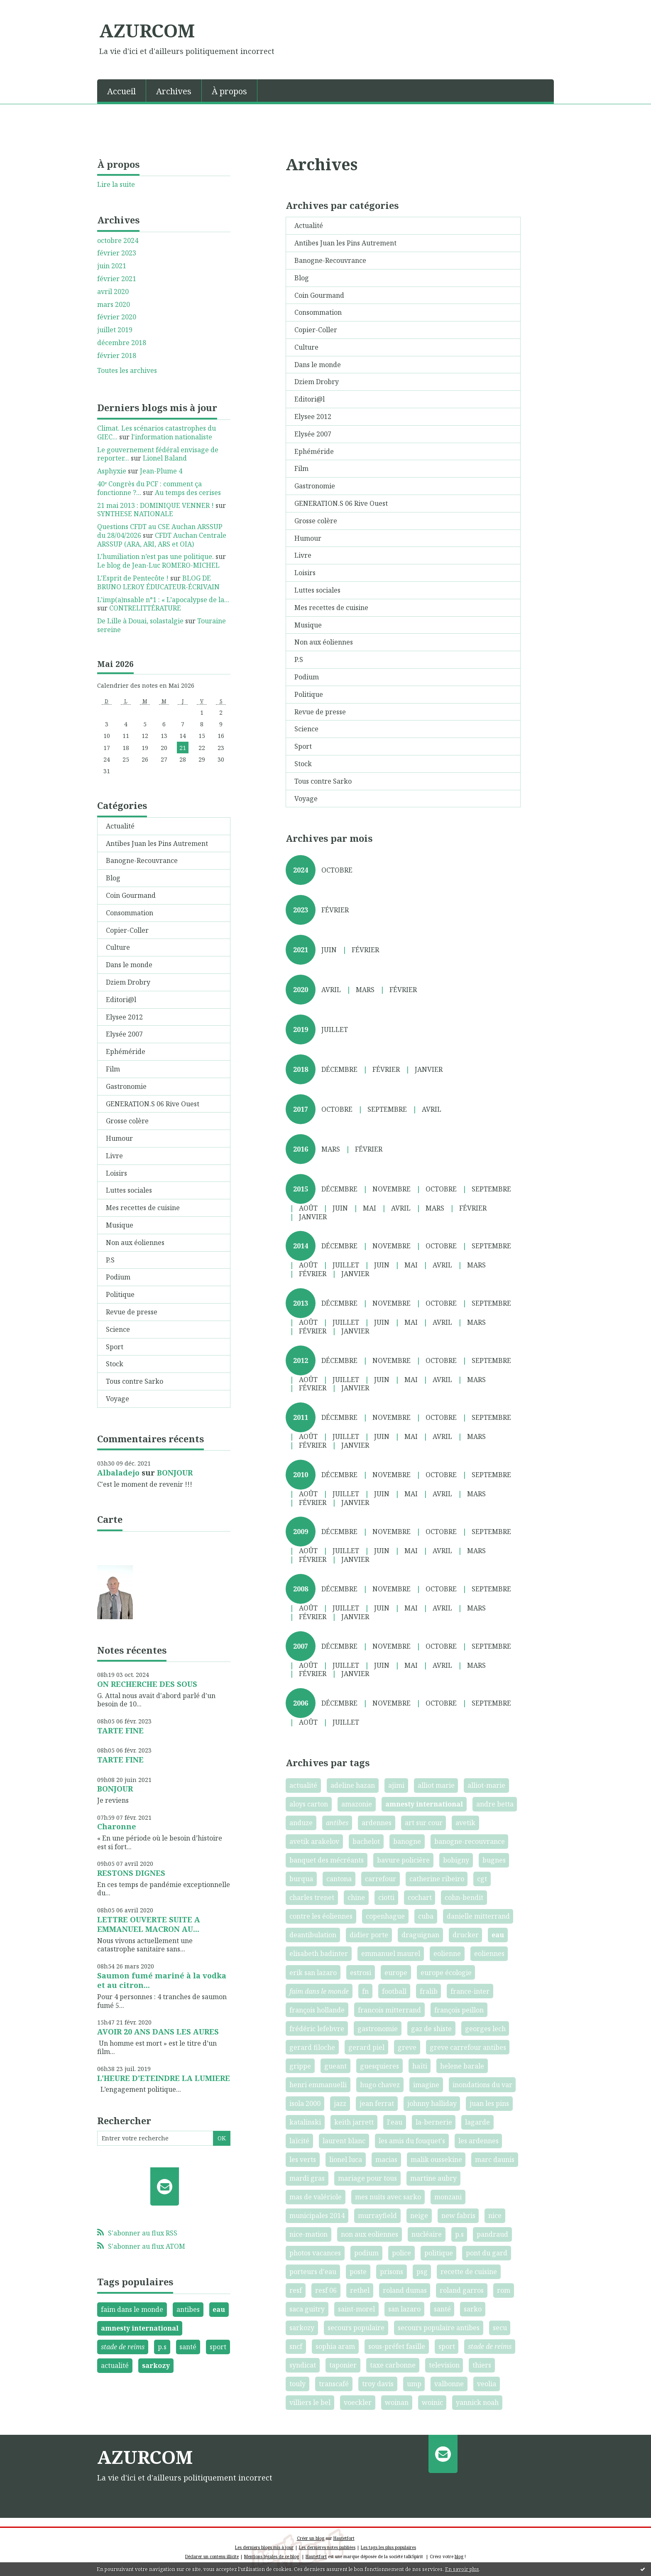  I want to click on Loisirs, so click(116, 1173).